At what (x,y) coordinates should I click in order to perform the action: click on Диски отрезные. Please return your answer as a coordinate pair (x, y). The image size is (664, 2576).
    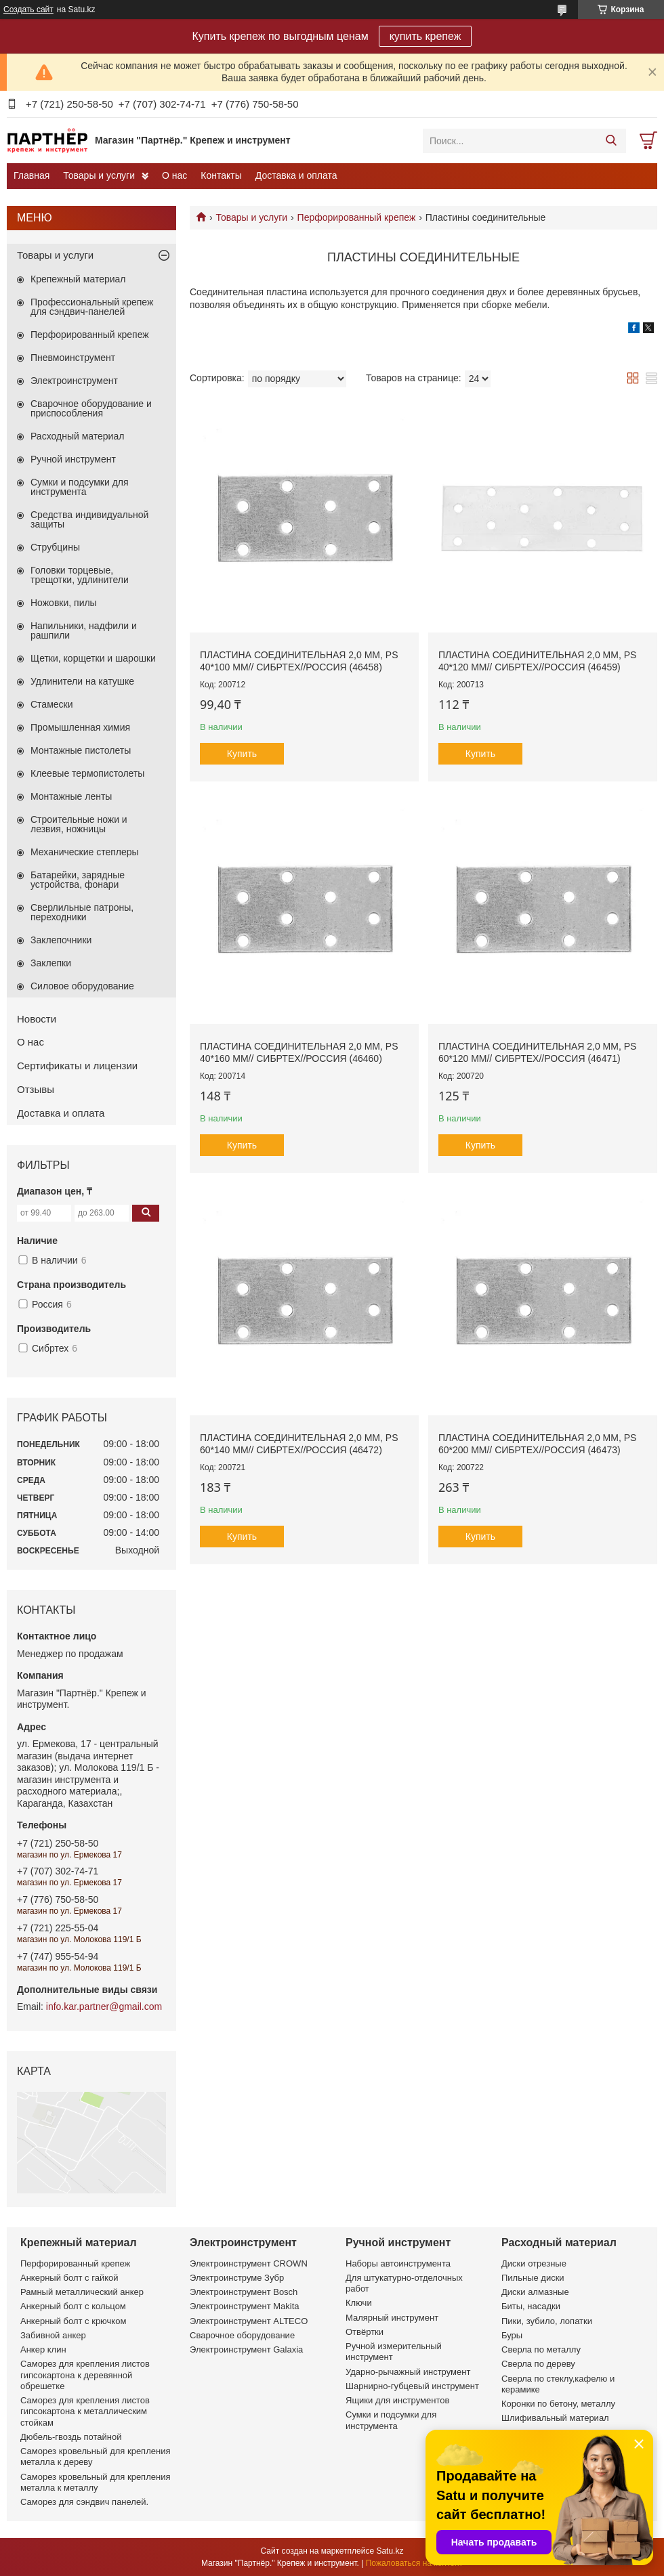
    Looking at the image, I should click on (533, 2263).